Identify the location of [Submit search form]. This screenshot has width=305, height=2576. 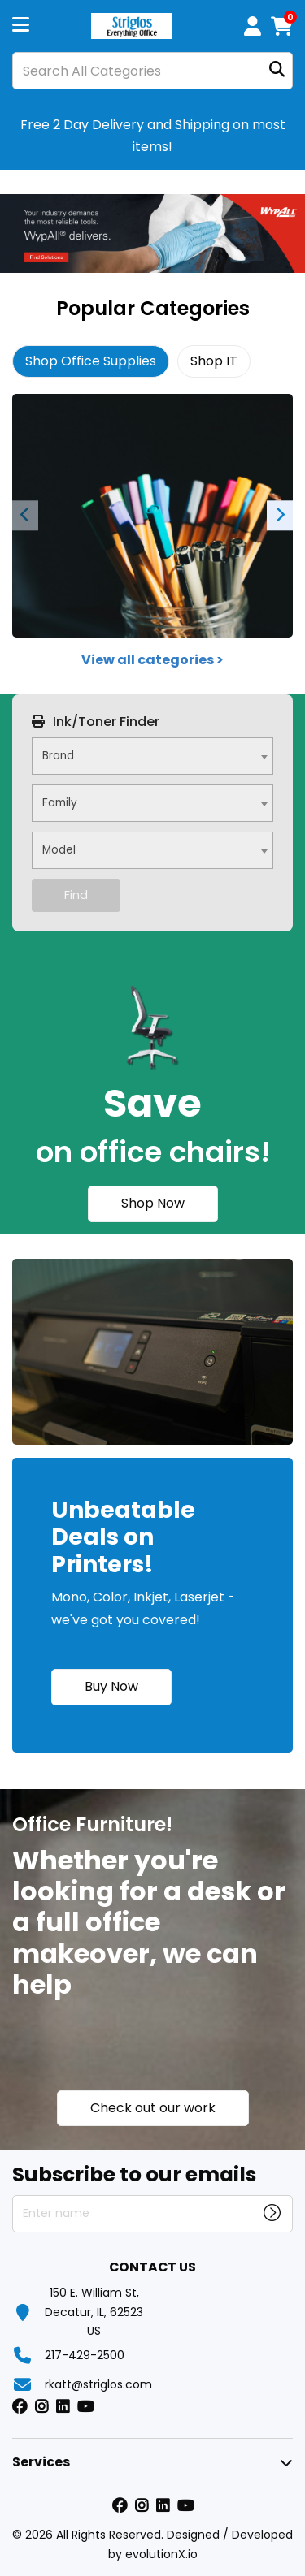
(277, 71).